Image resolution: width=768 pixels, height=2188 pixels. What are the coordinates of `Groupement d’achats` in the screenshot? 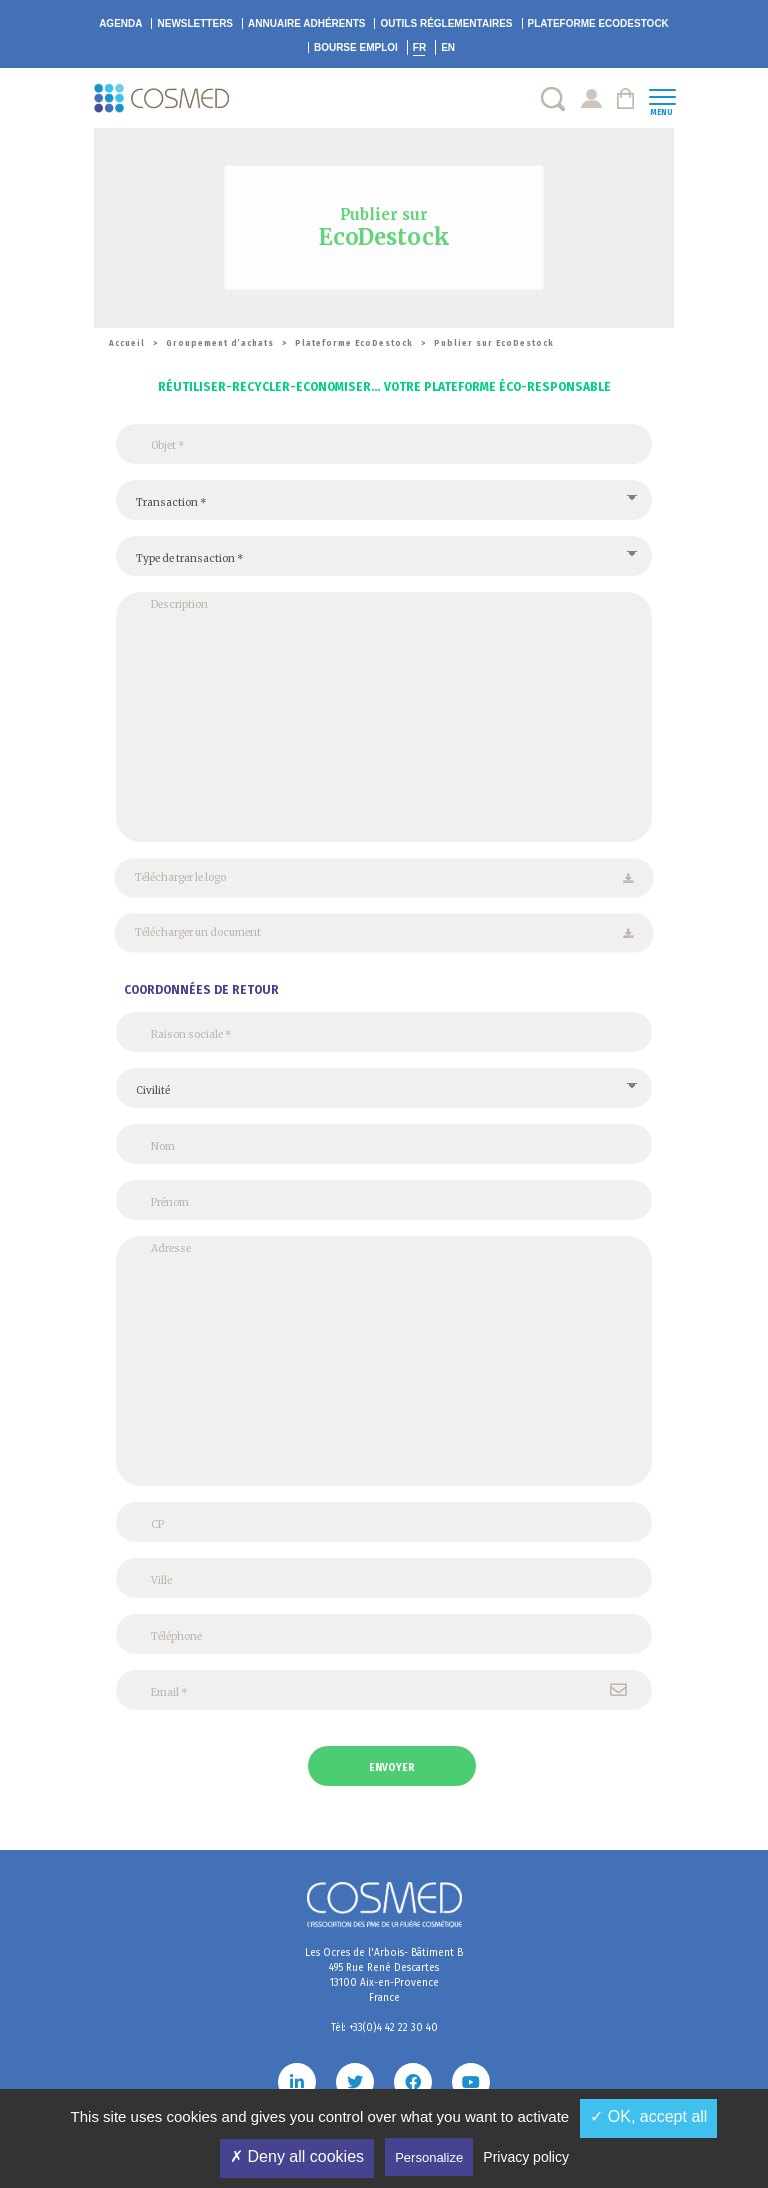 It's located at (220, 343).